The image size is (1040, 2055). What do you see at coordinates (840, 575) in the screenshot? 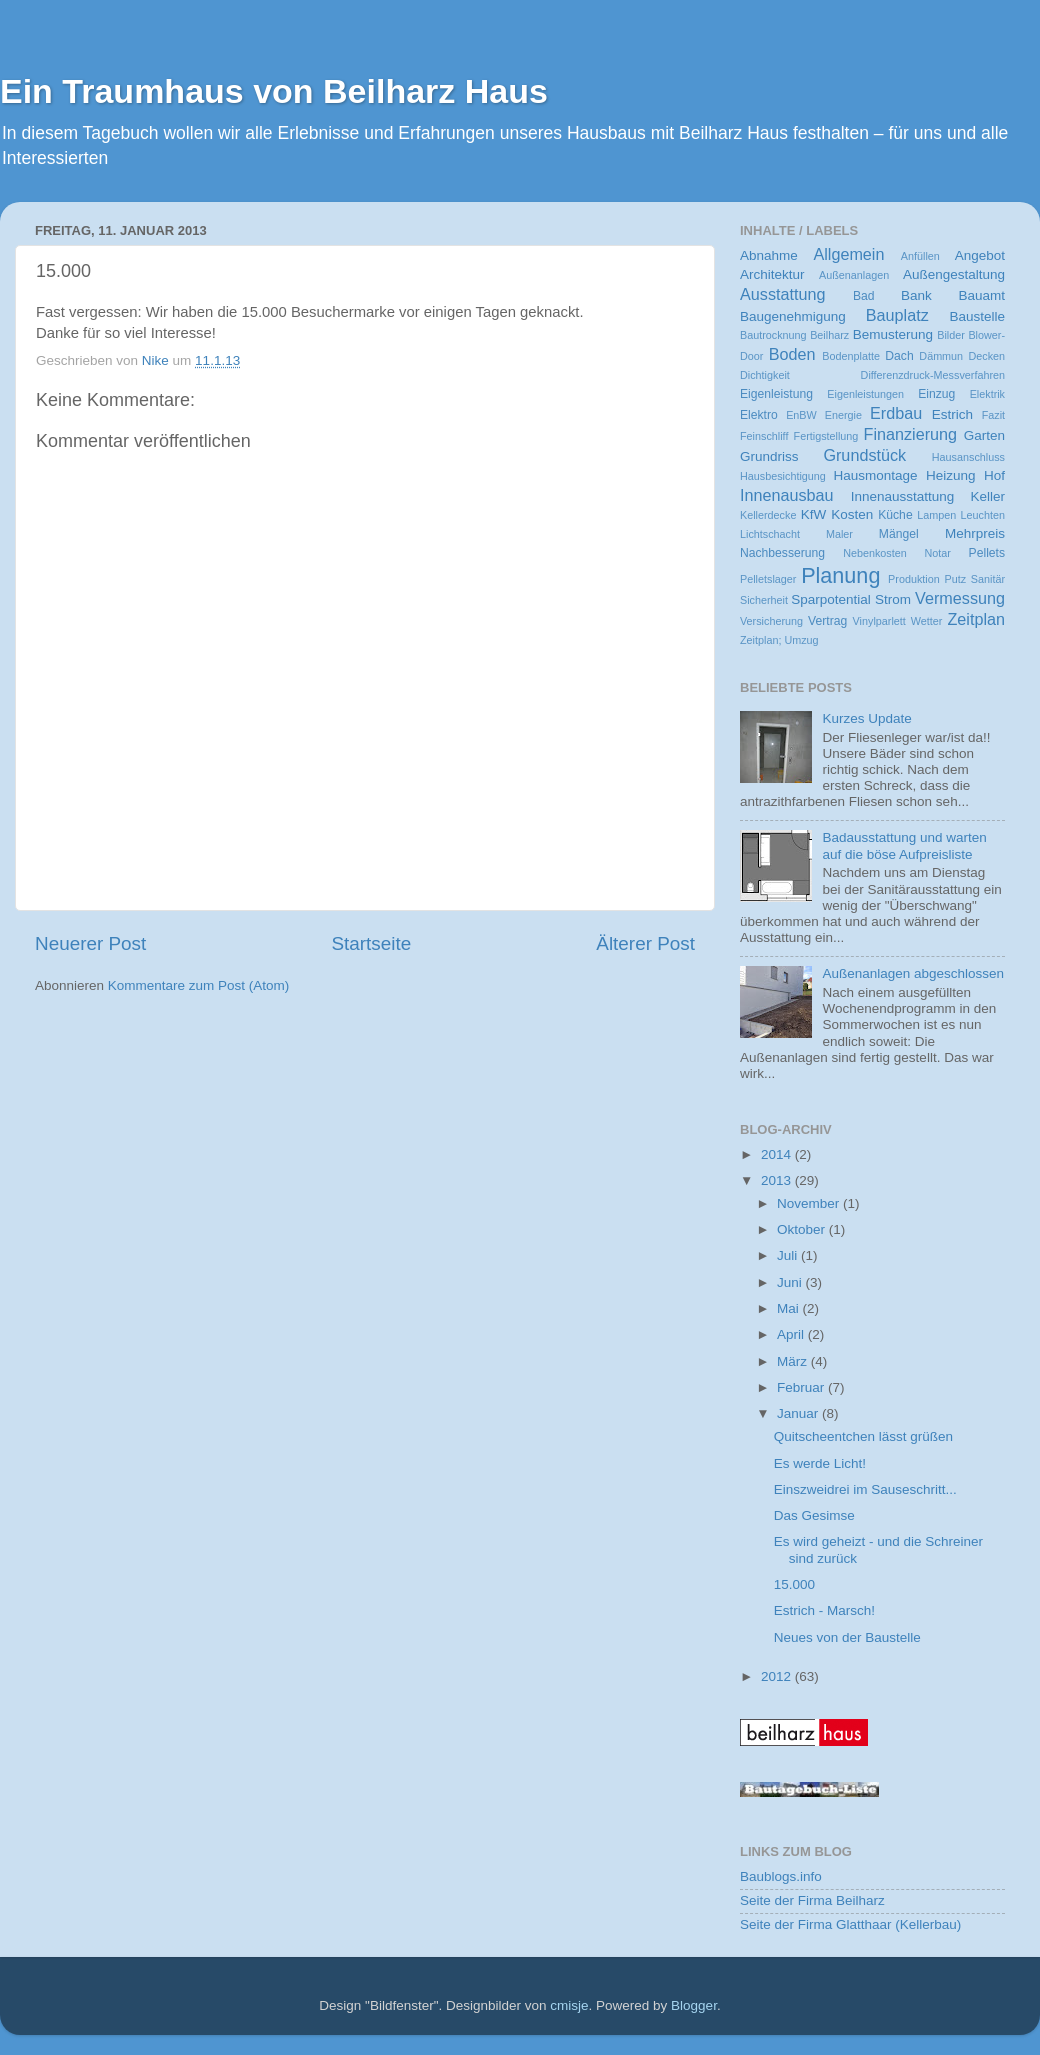
I see `Planung` at bounding box center [840, 575].